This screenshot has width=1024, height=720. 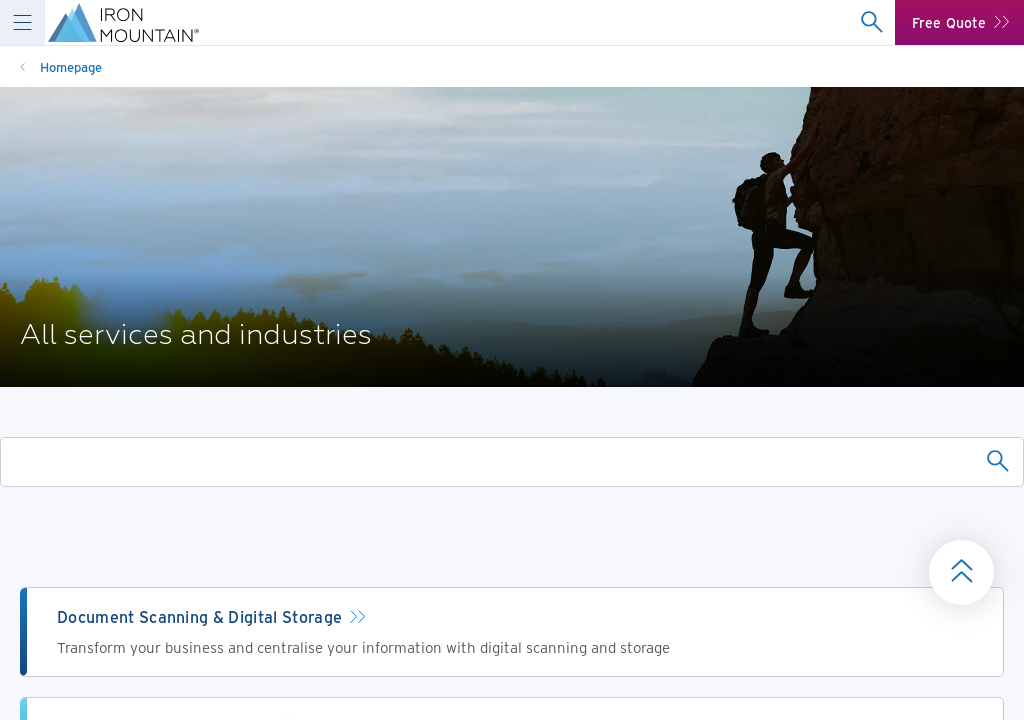 I want to click on Homepage, so click(x=71, y=66).